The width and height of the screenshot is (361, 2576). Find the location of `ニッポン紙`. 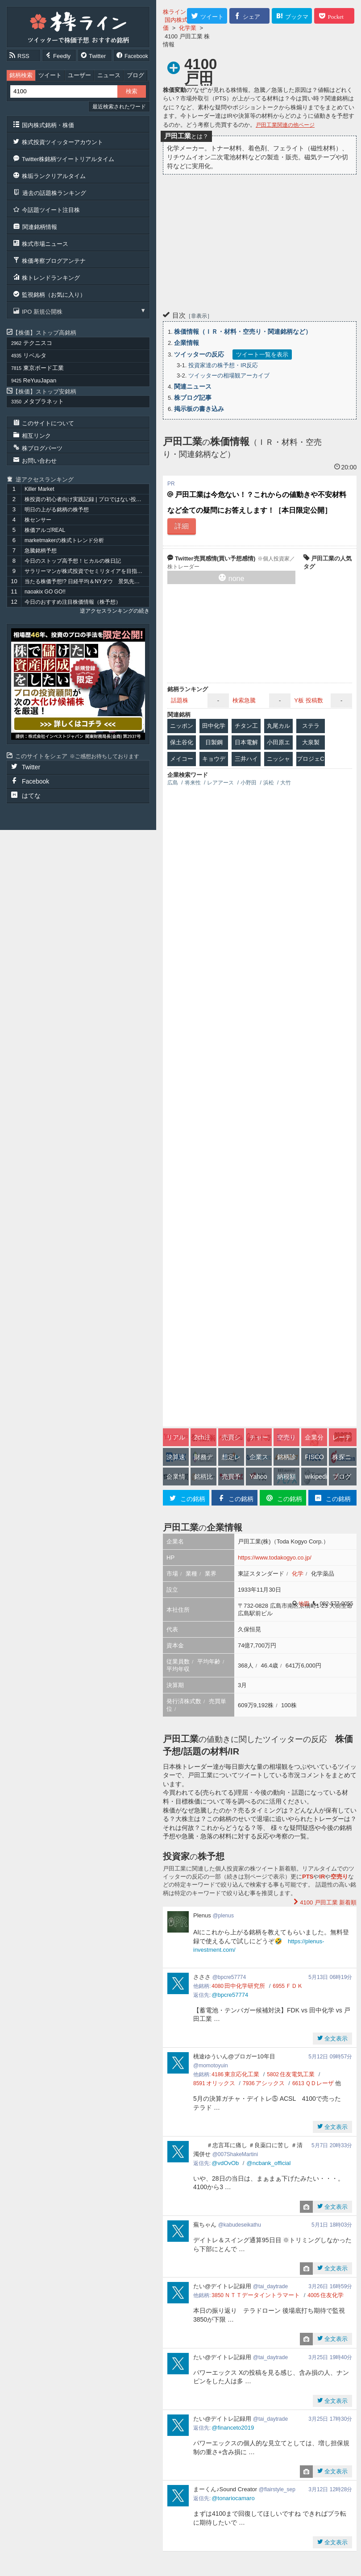

ニッポン紙 is located at coordinates (181, 727).